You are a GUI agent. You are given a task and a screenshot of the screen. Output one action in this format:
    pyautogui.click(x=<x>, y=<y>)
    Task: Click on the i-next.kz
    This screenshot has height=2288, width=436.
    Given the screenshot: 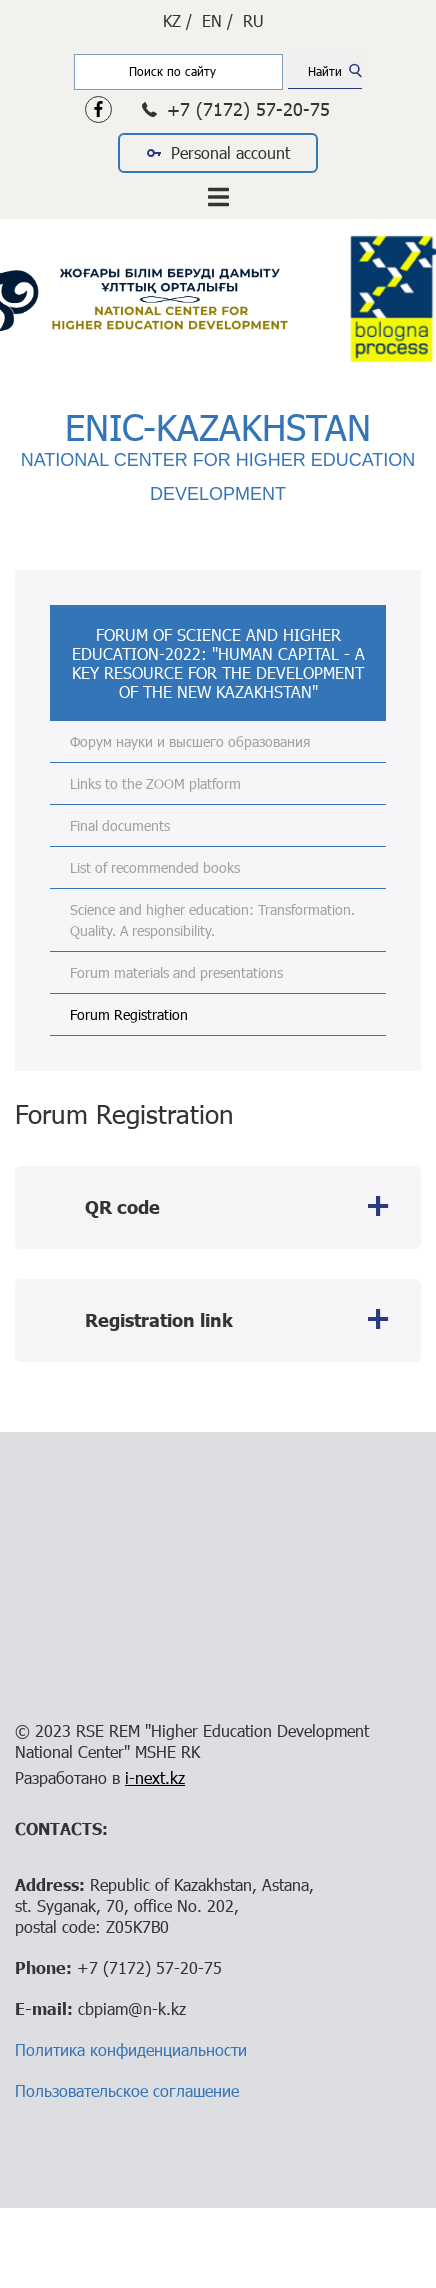 What is the action you would take?
    pyautogui.click(x=155, y=1777)
    